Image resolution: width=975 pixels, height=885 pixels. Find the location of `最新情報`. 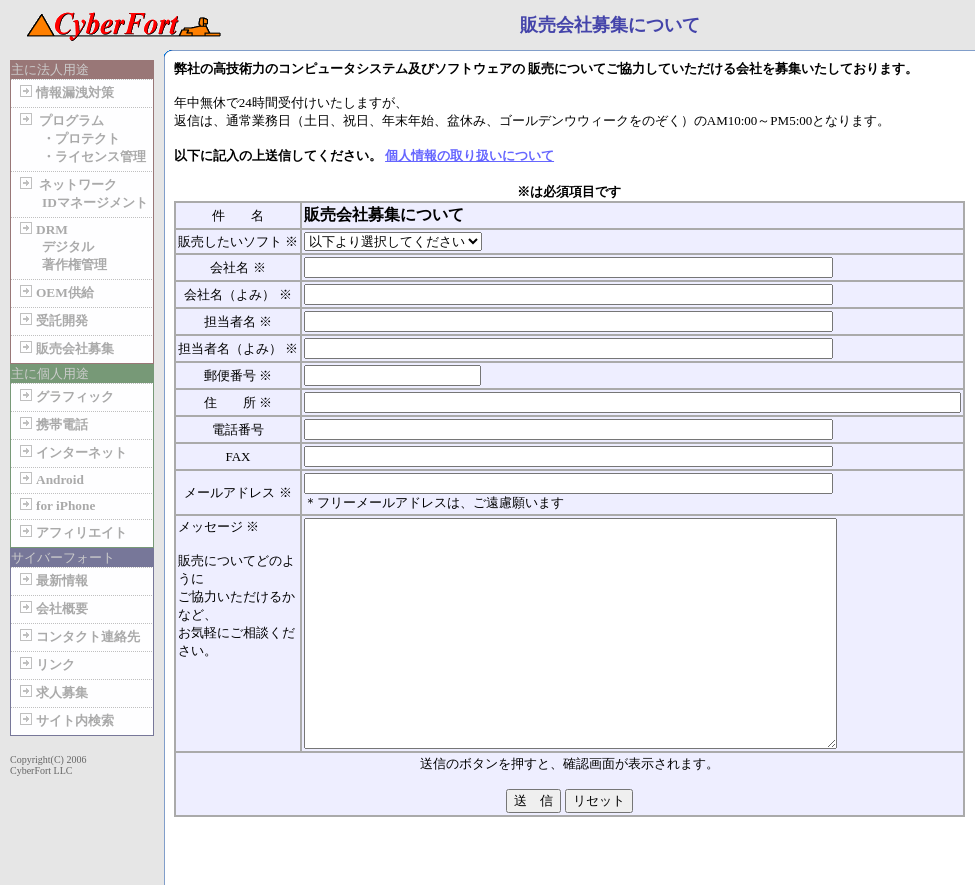

最新情報 is located at coordinates (52, 580).